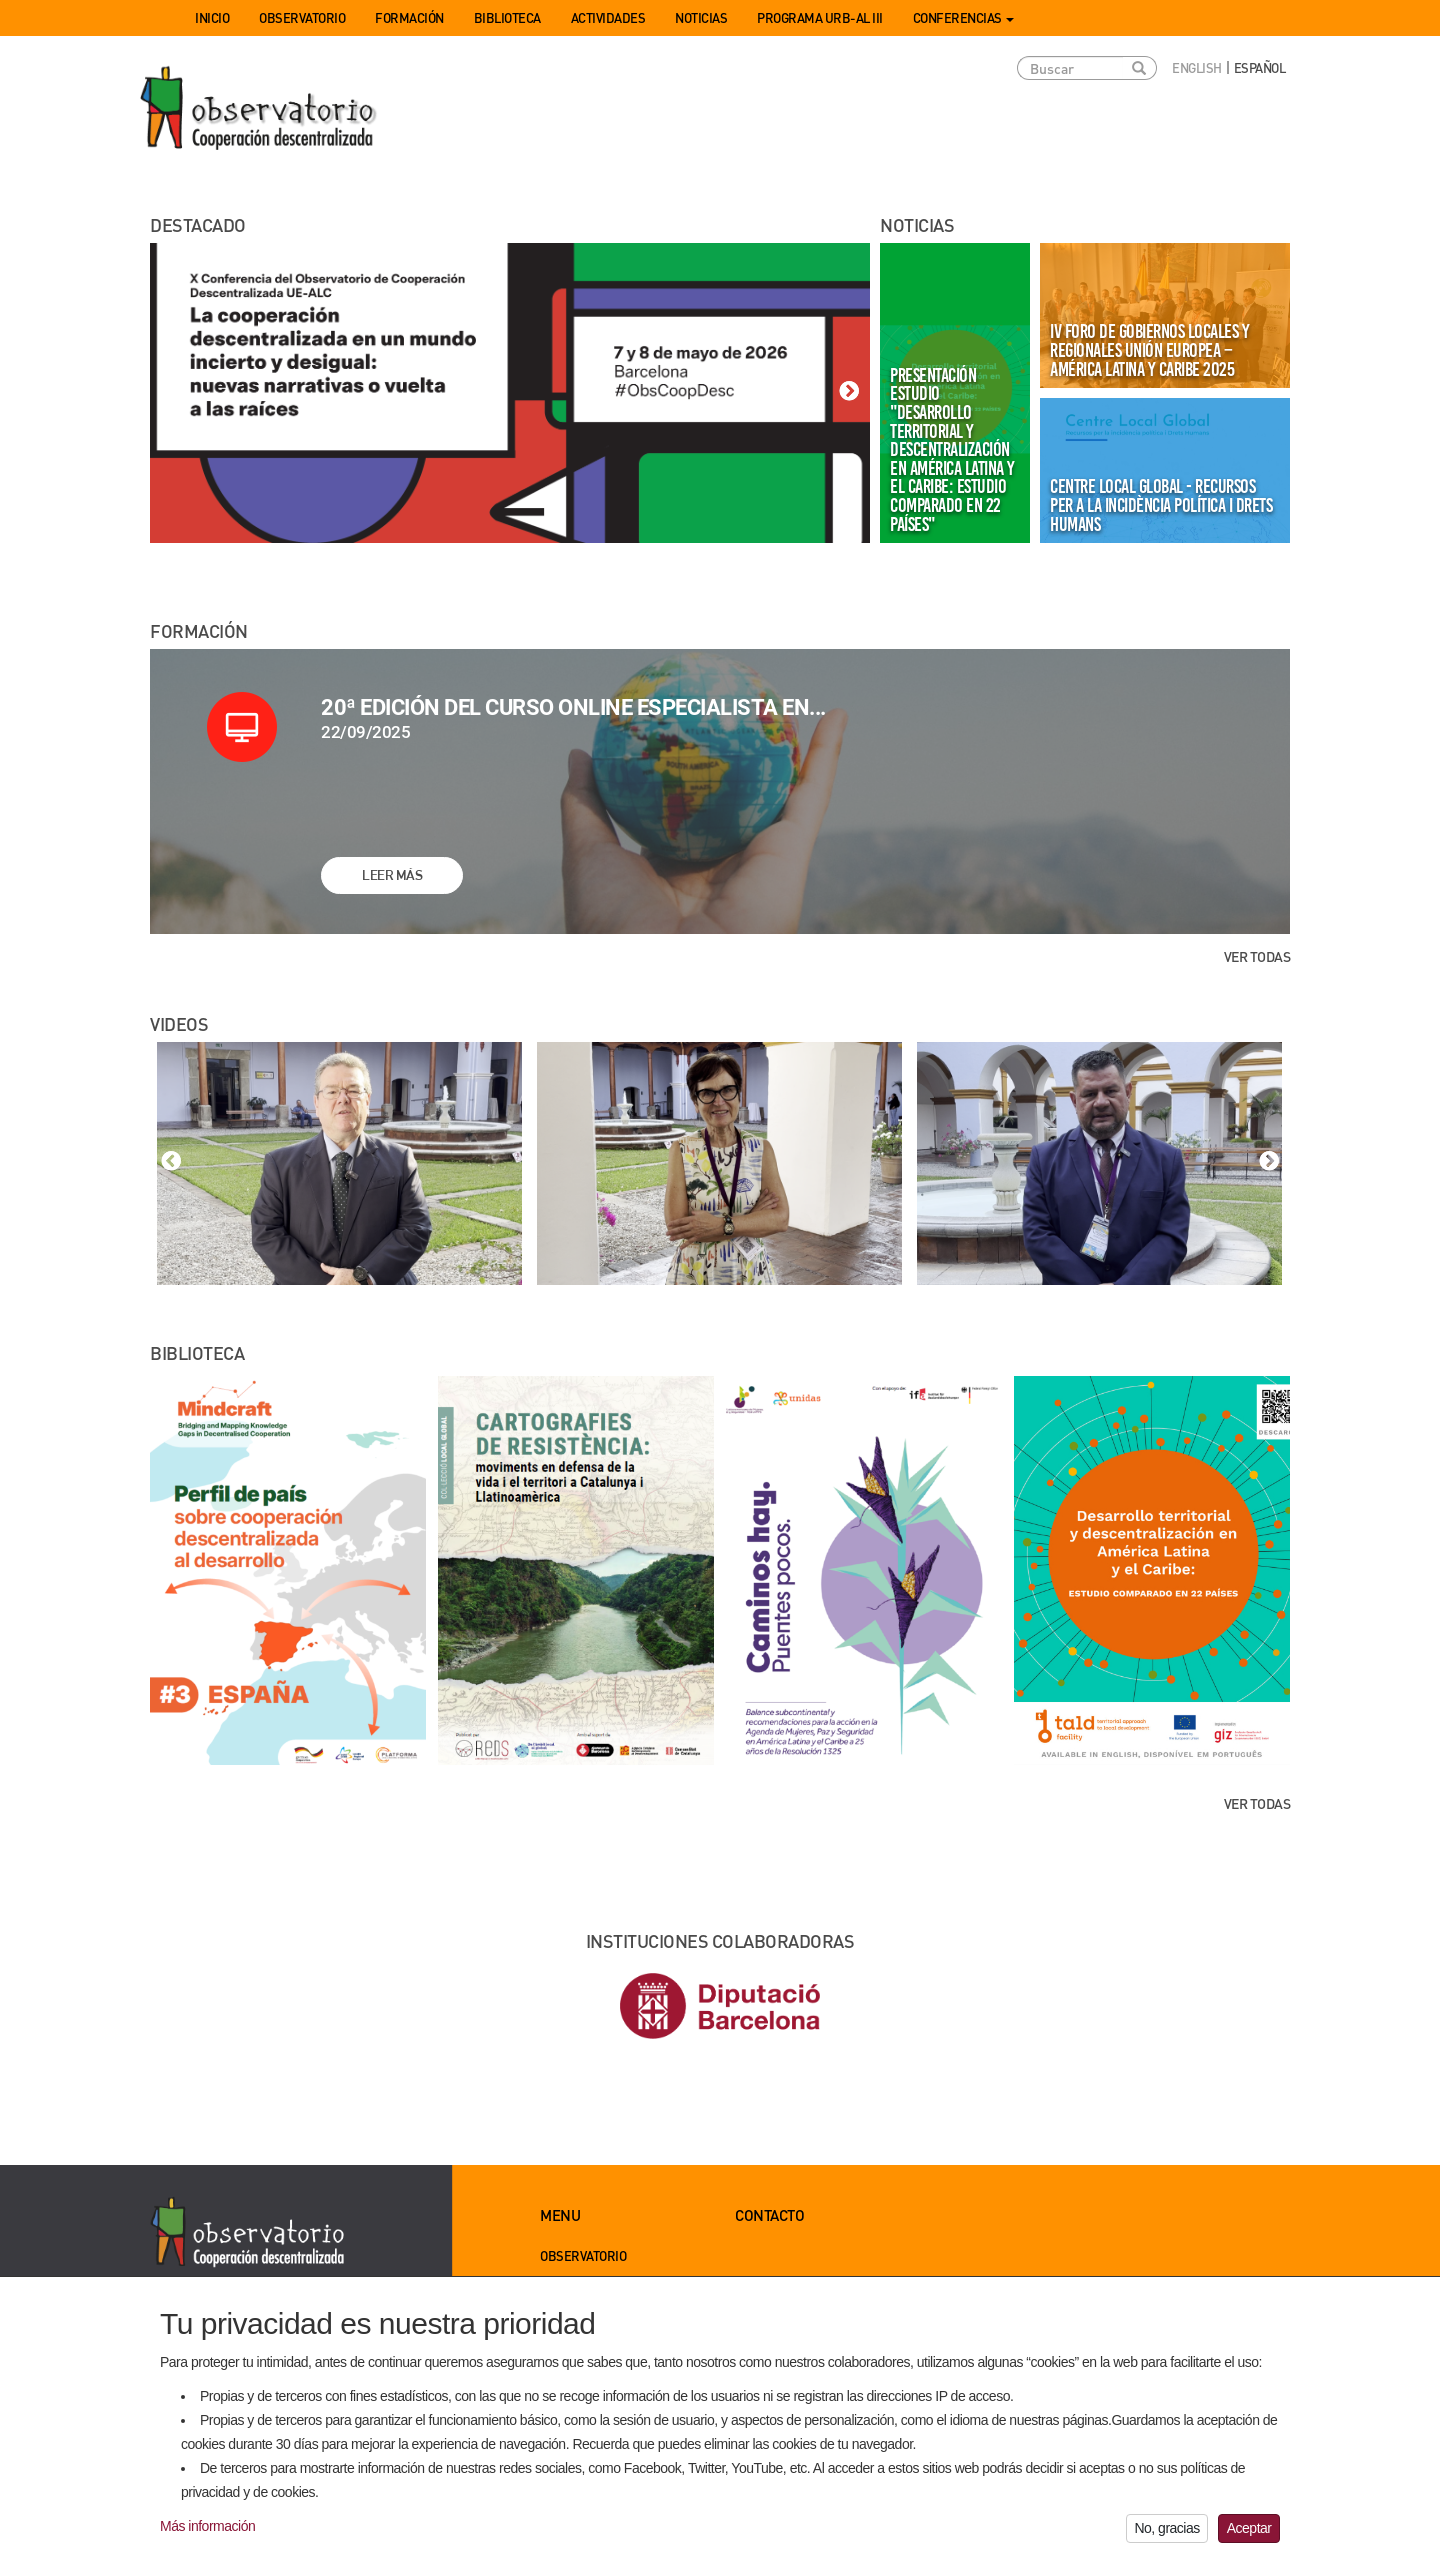  I want to click on Español, so click(1260, 67).